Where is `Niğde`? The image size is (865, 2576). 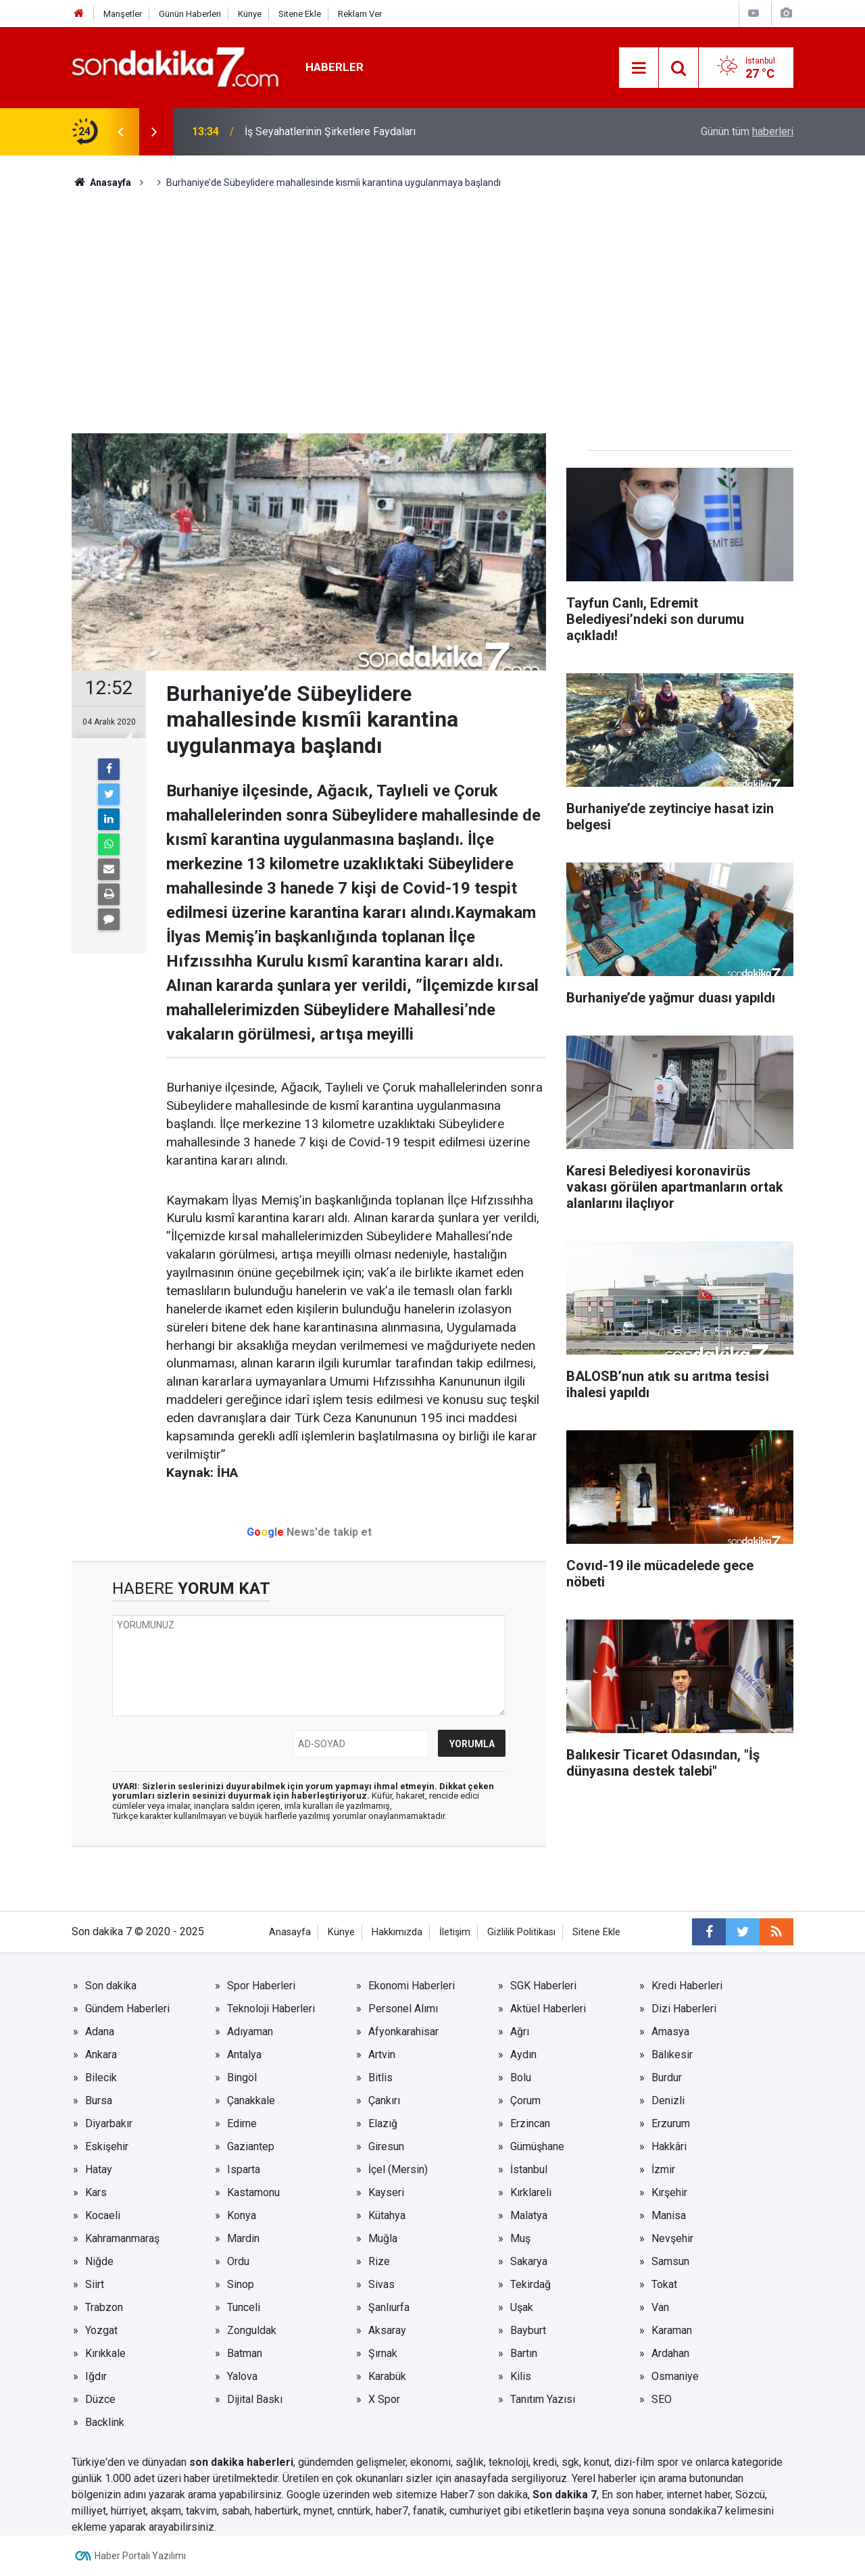
Niğde is located at coordinates (99, 2261).